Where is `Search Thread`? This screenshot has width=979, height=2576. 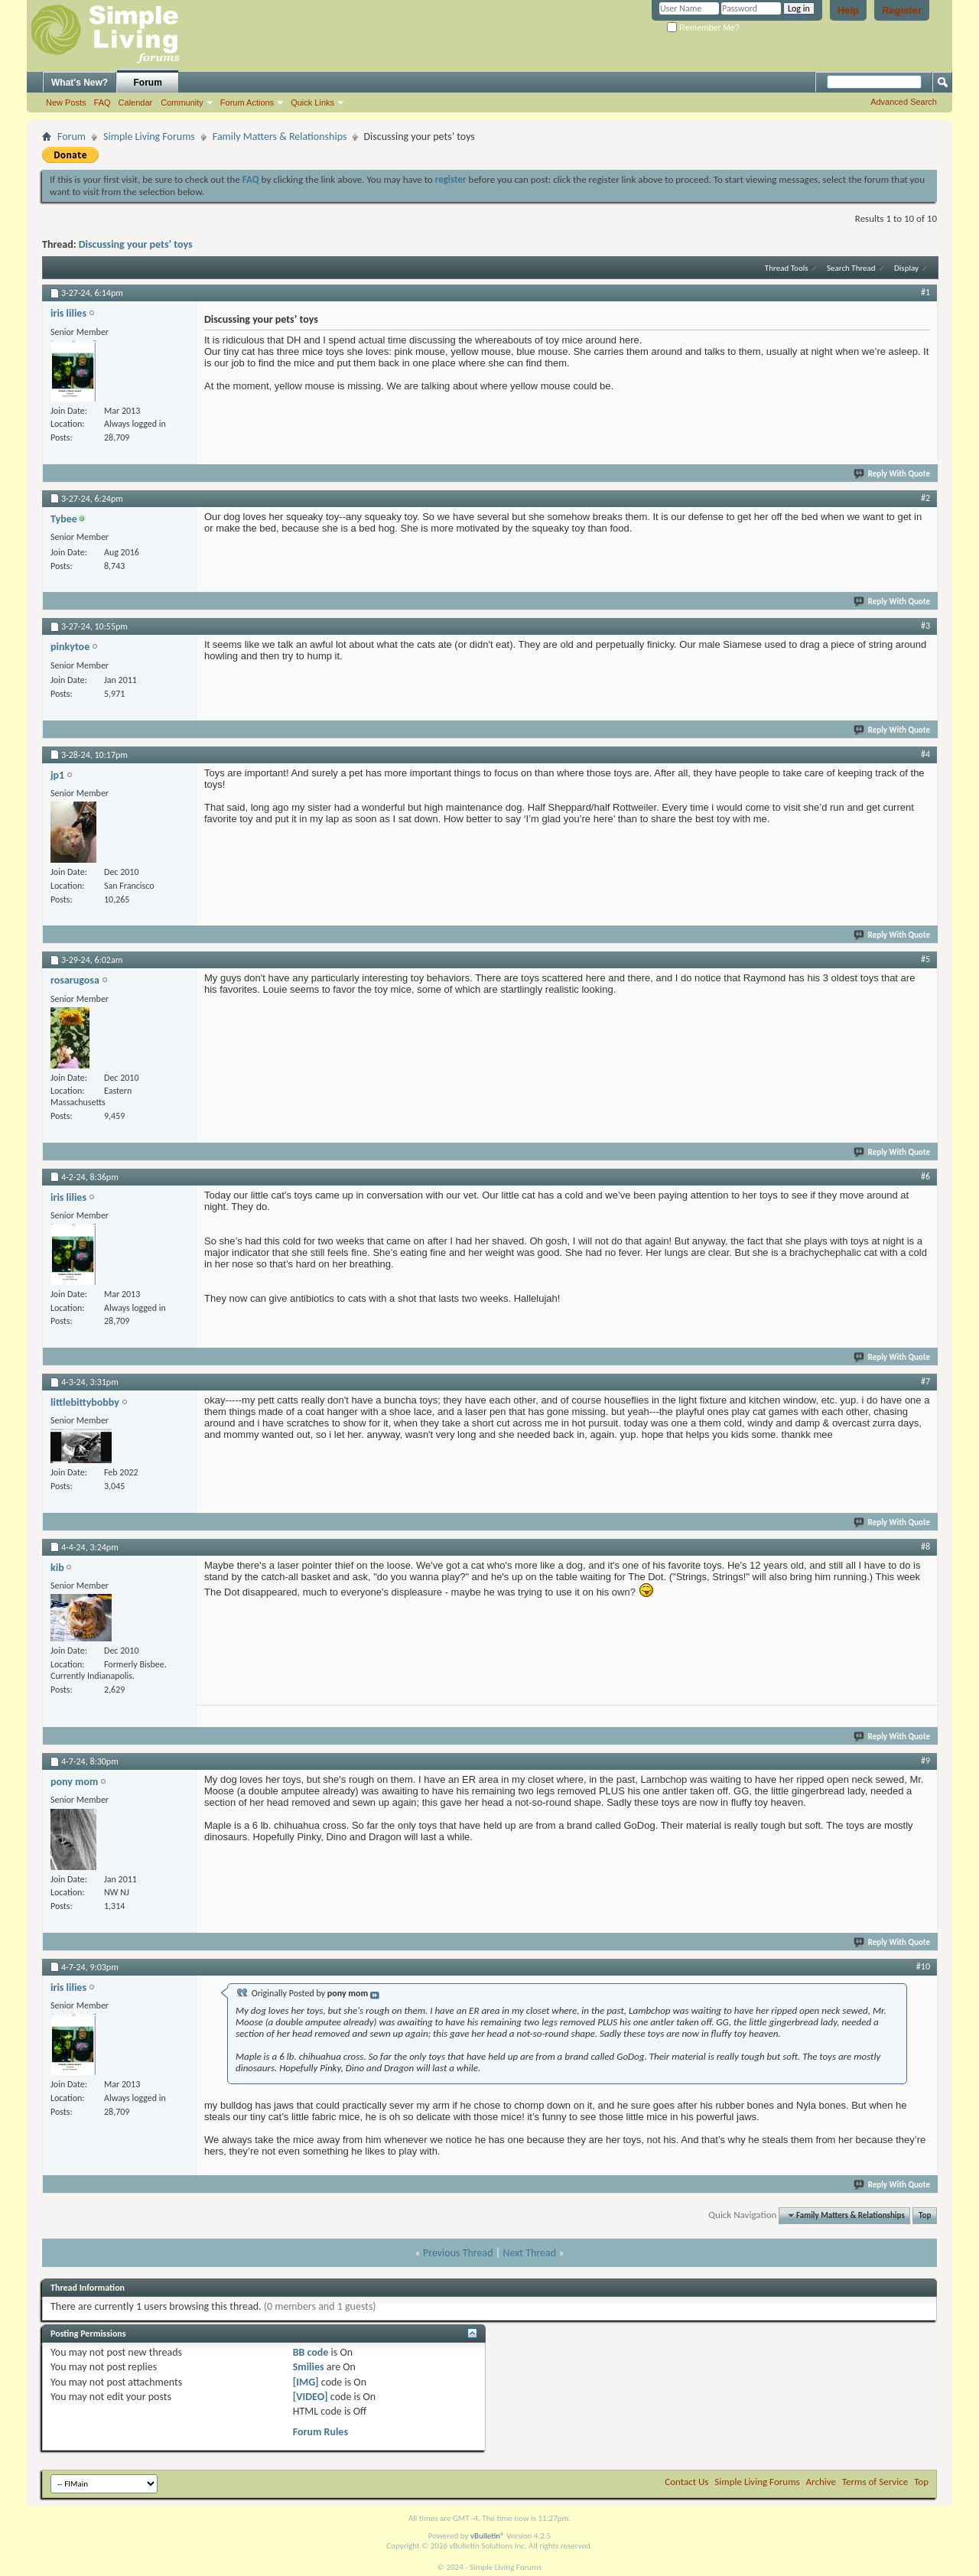
Search Thread is located at coordinates (851, 268).